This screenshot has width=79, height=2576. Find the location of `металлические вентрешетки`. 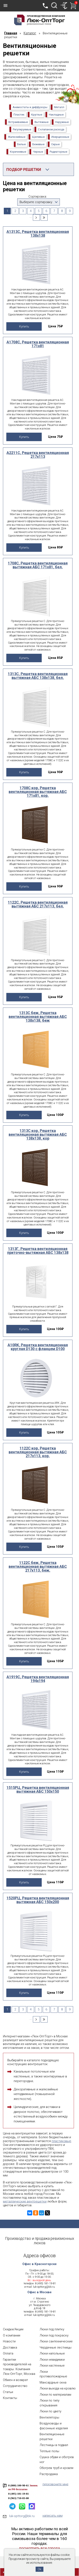

металлические вентрешетки is located at coordinates (25, 2201).